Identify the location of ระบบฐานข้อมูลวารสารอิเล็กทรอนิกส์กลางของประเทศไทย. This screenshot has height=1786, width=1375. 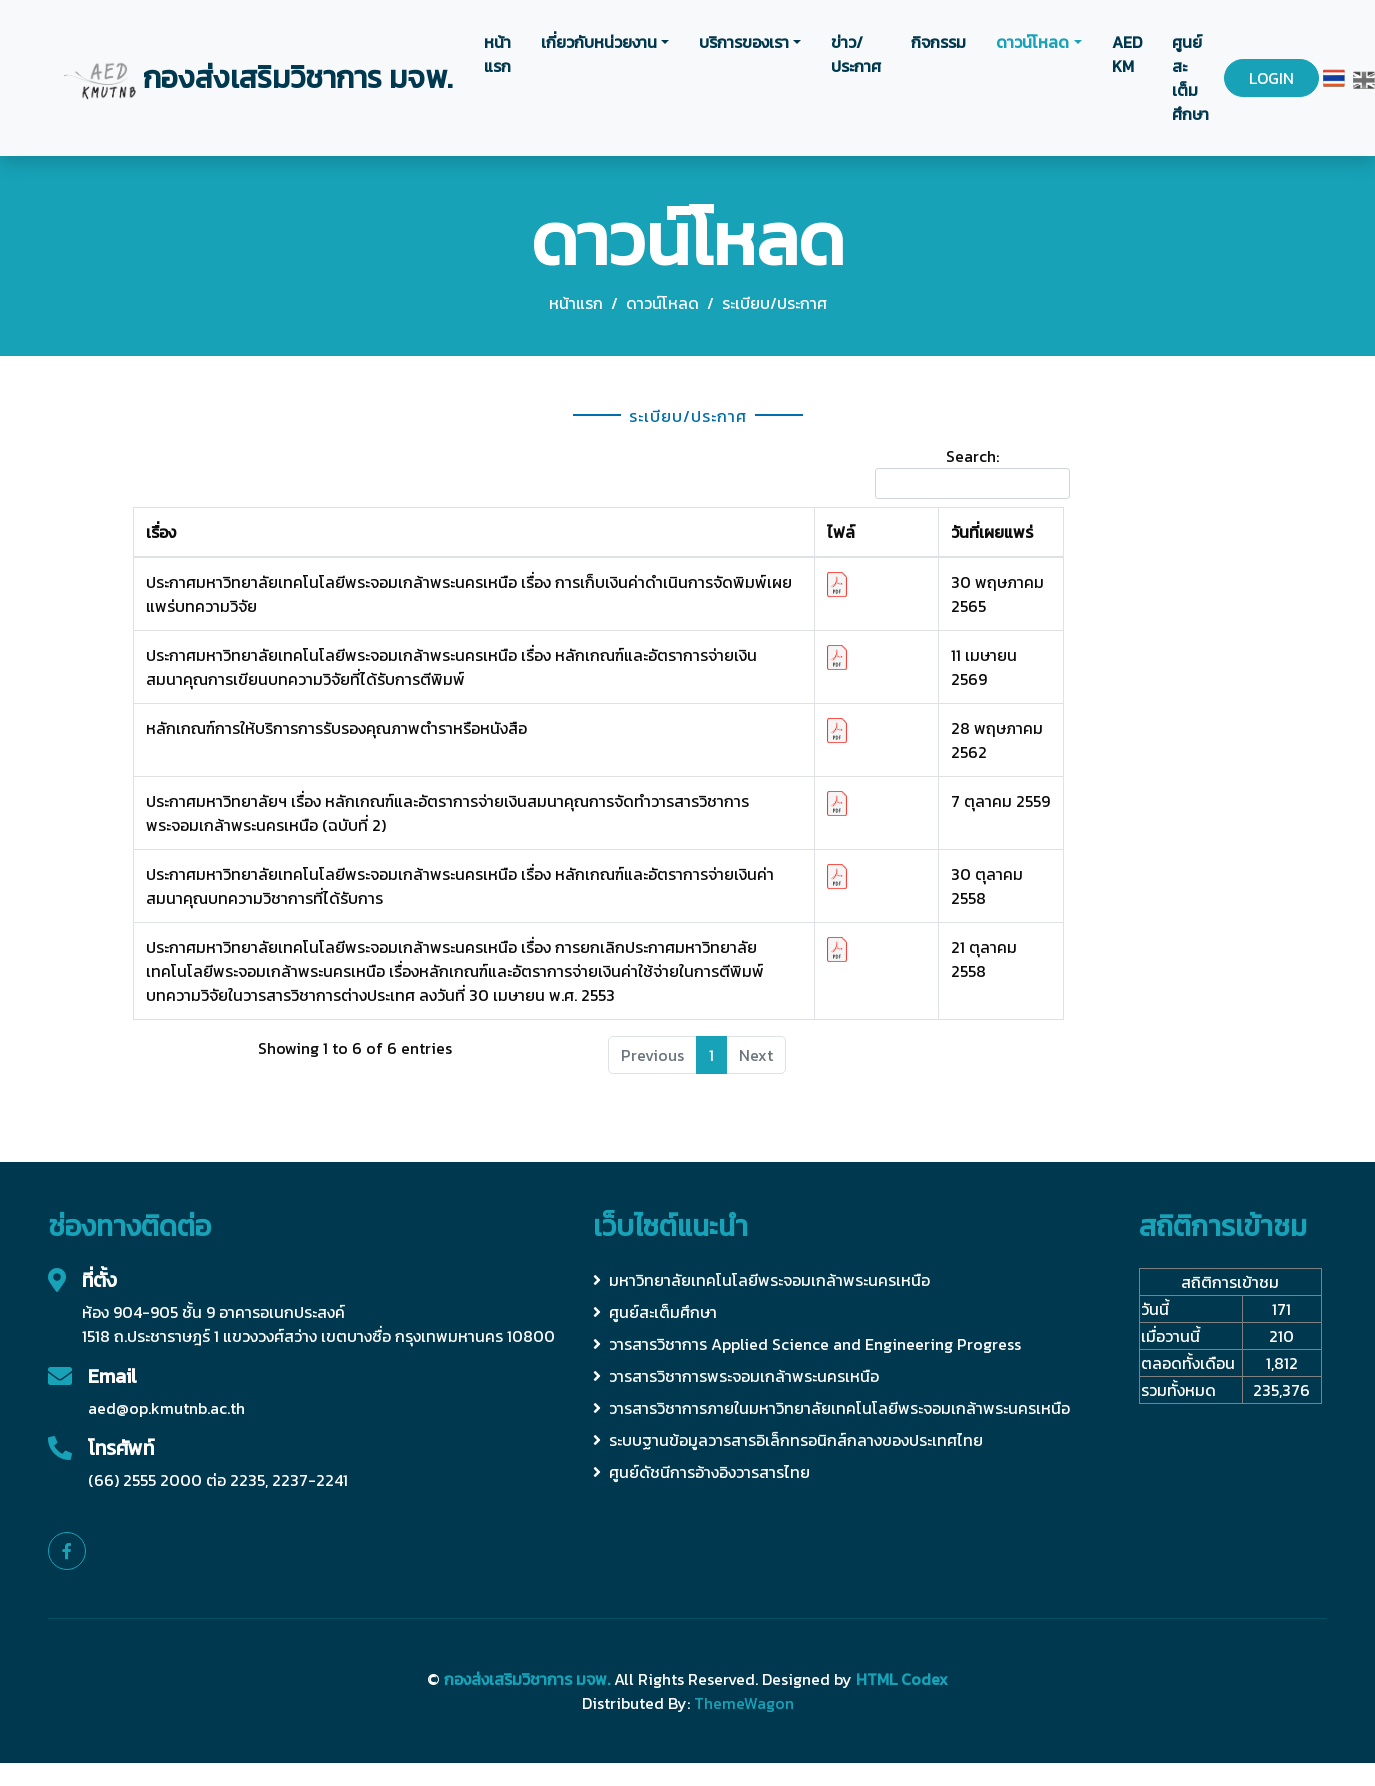
(788, 1440).